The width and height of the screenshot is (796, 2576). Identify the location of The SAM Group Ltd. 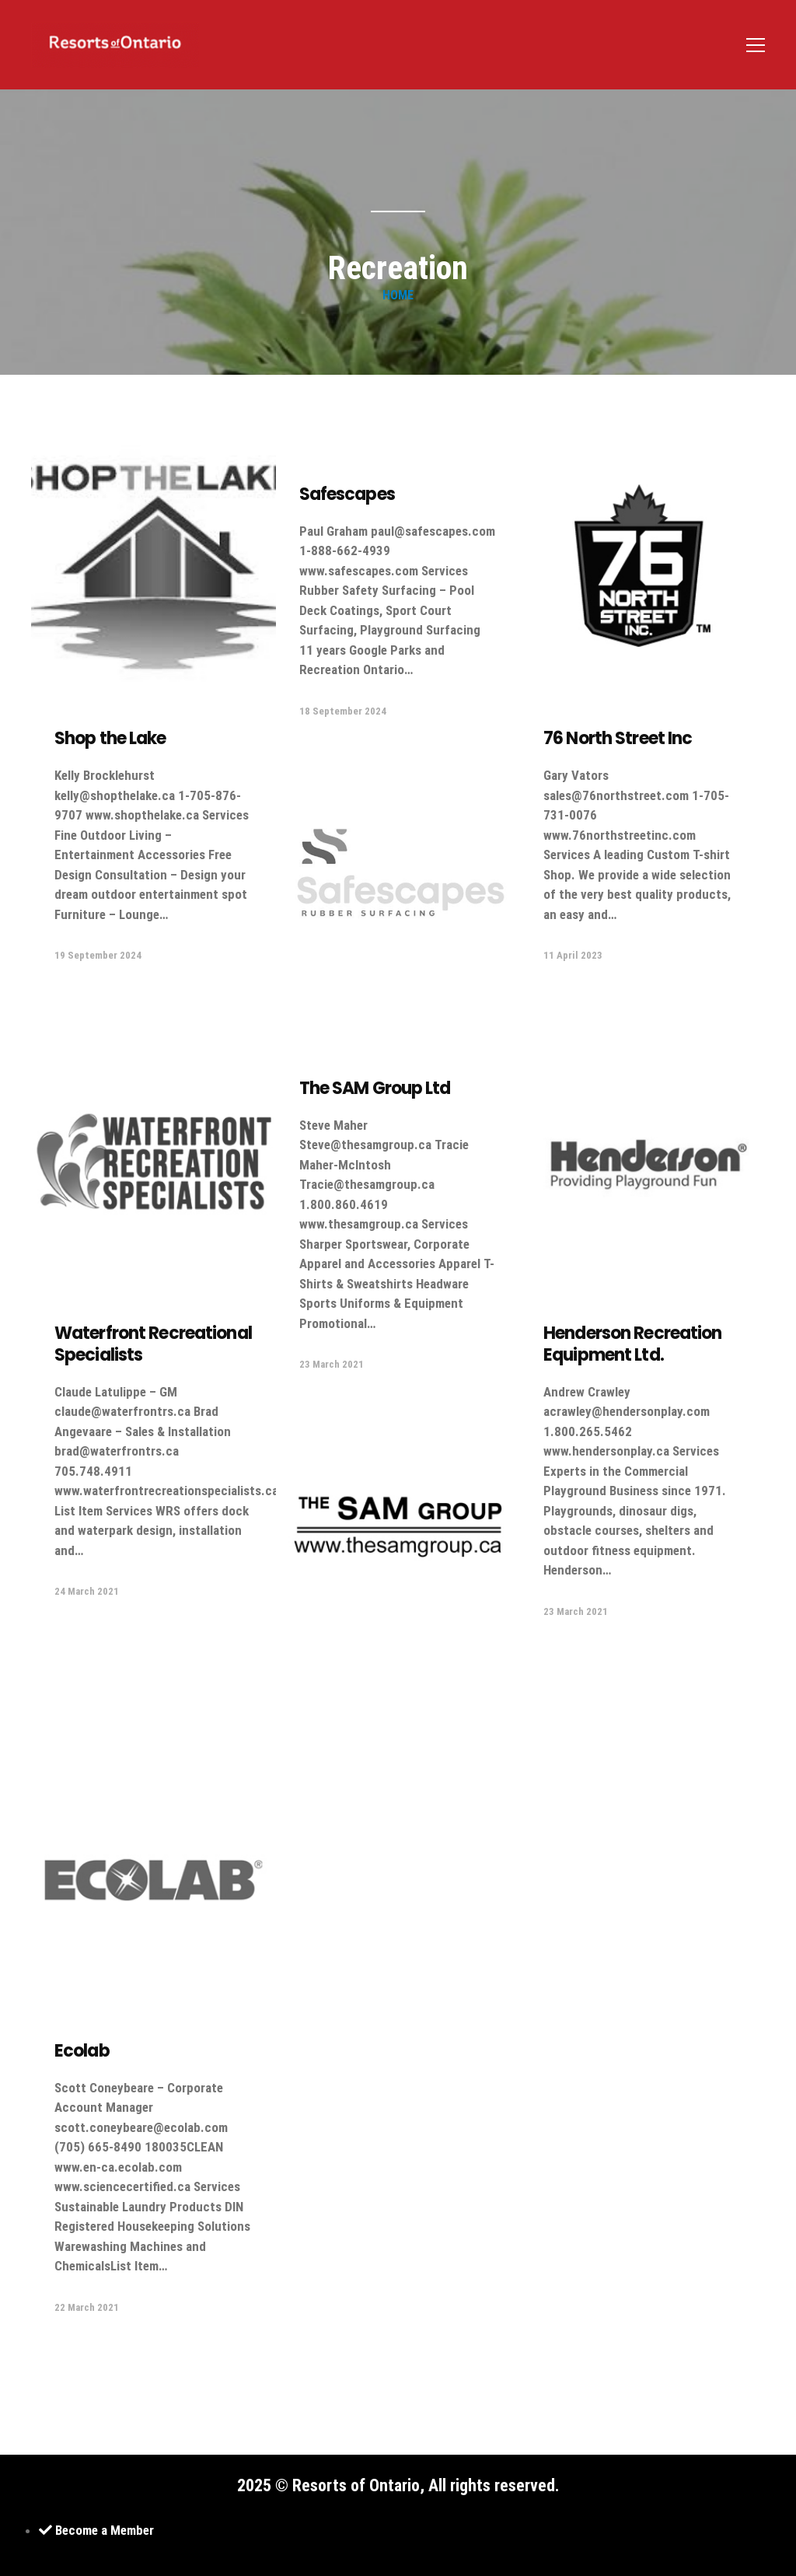
(375, 1088).